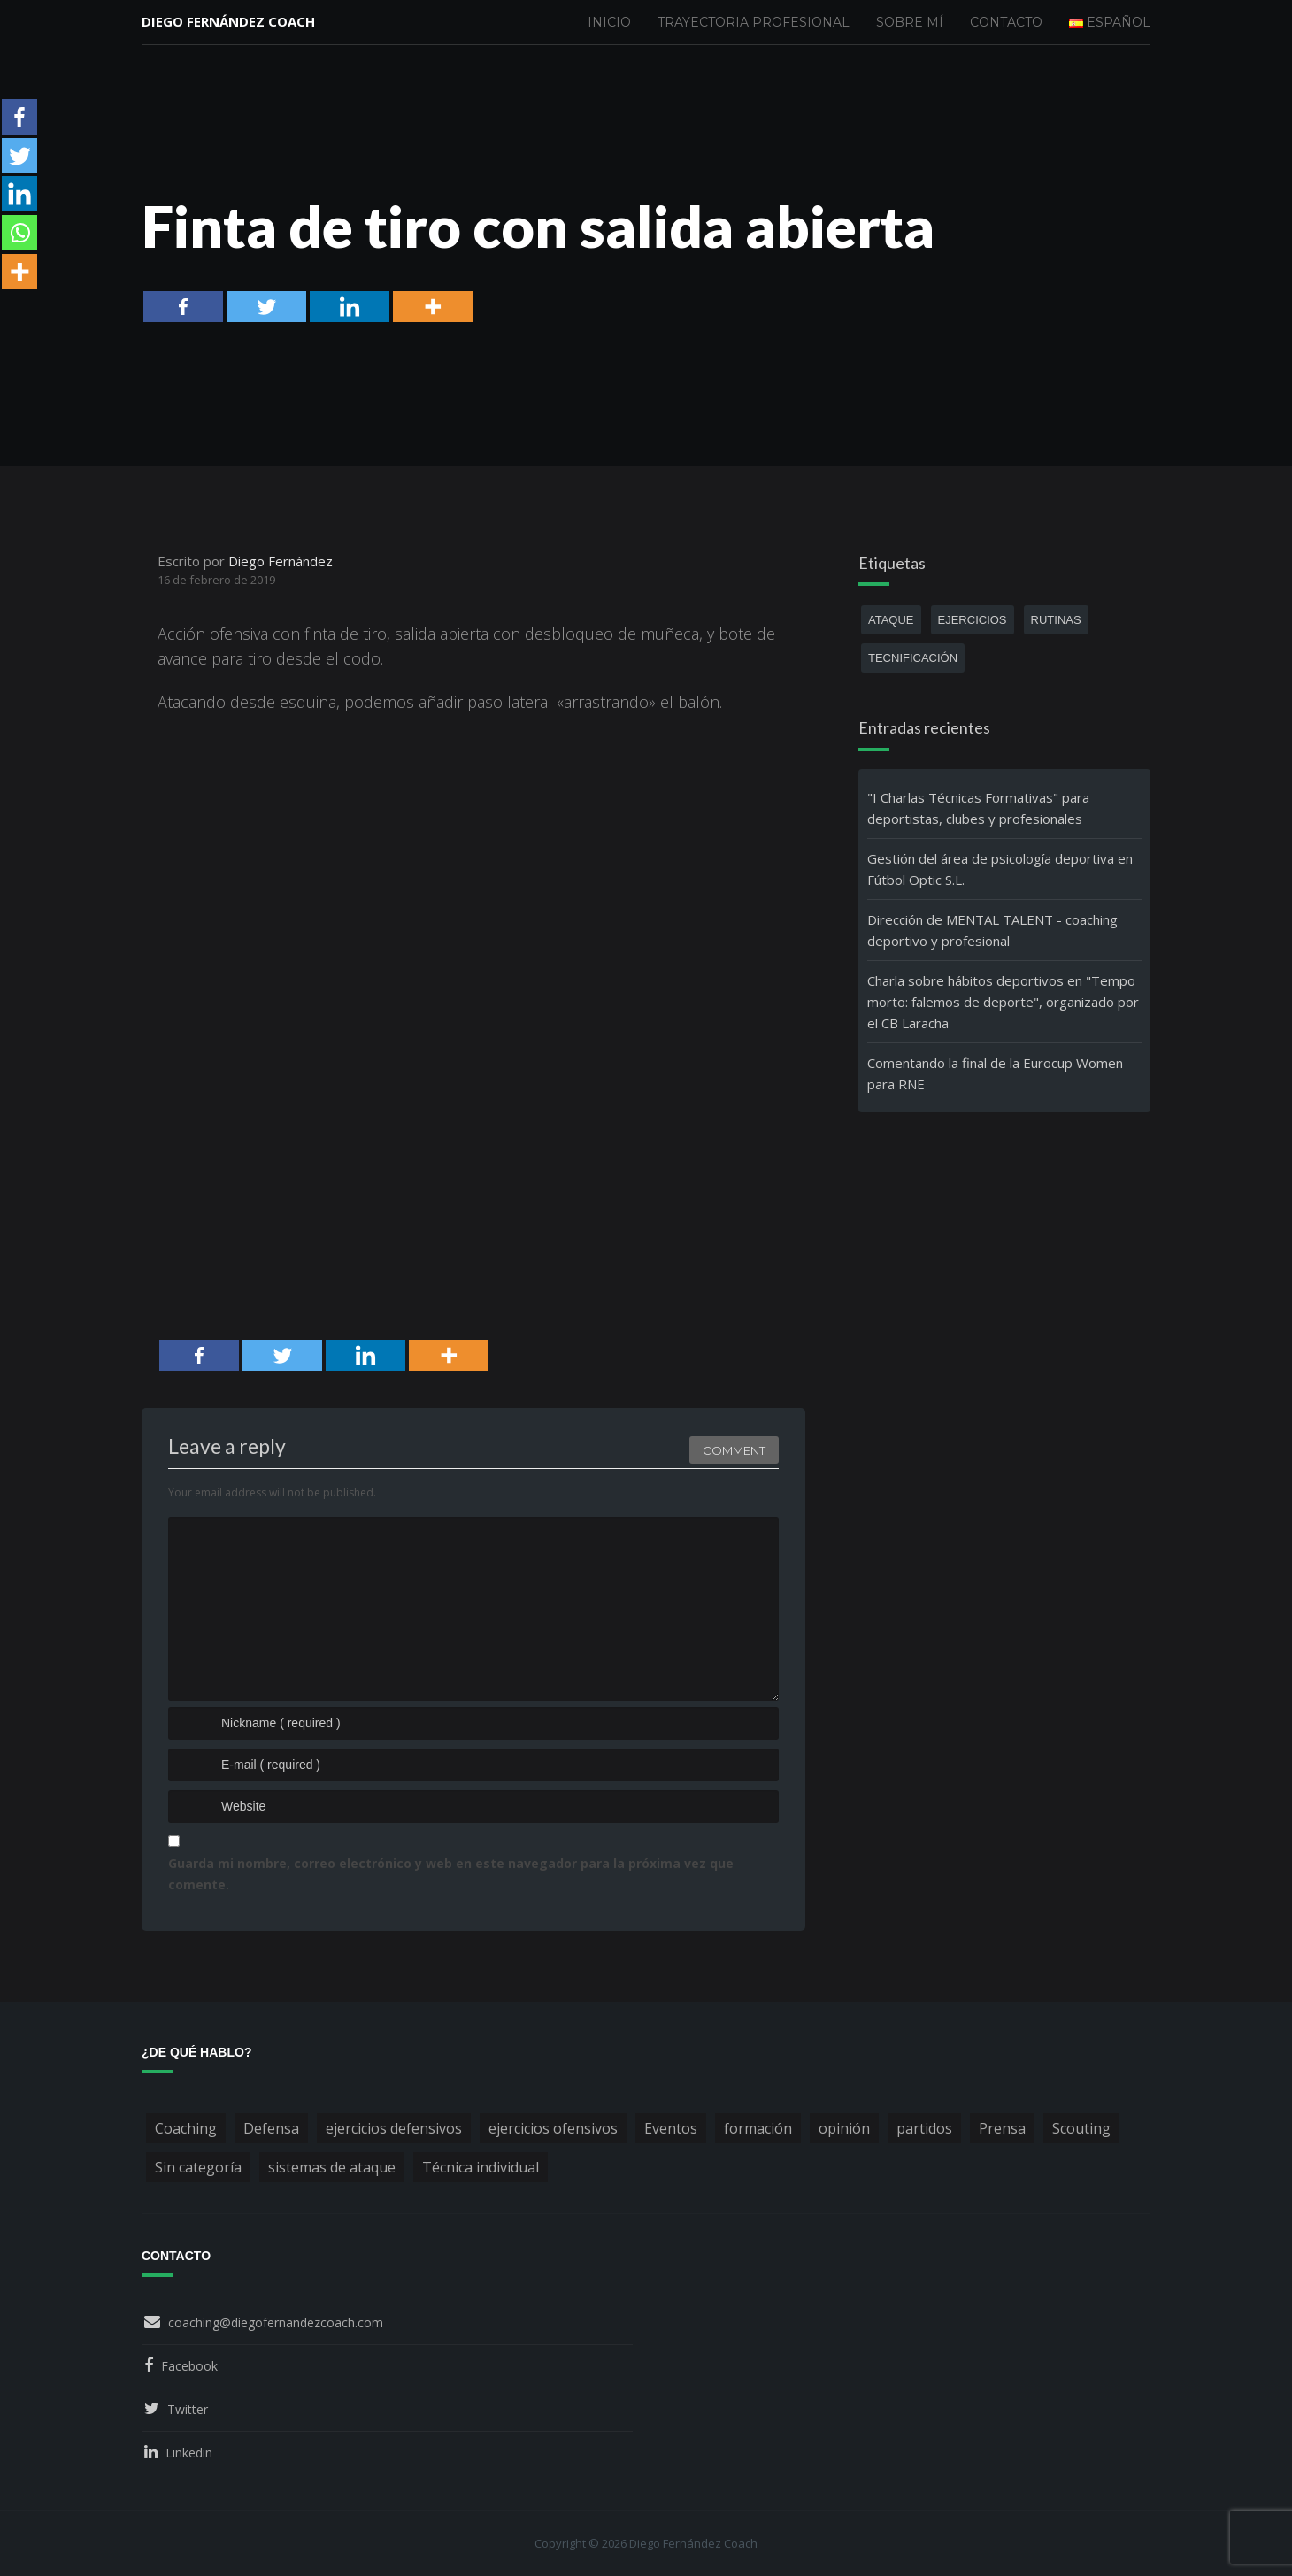 This screenshot has width=1292, height=2576. What do you see at coordinates (189, 2365) in the screenshot?
I see `Facebook` at bounding box center [189, 2365].